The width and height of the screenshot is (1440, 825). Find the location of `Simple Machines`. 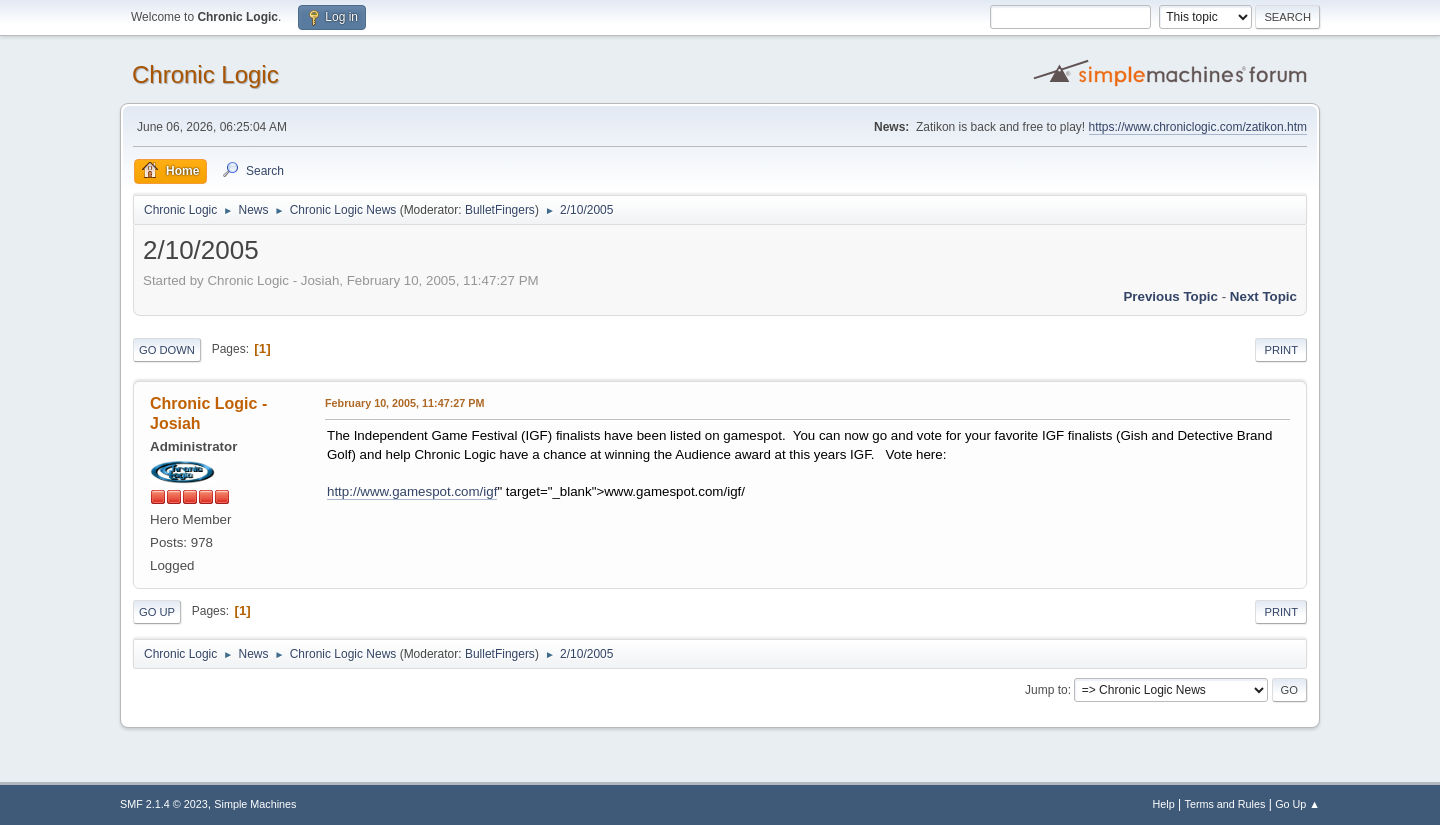

Simple Machines is located at coordinates (255, 804).